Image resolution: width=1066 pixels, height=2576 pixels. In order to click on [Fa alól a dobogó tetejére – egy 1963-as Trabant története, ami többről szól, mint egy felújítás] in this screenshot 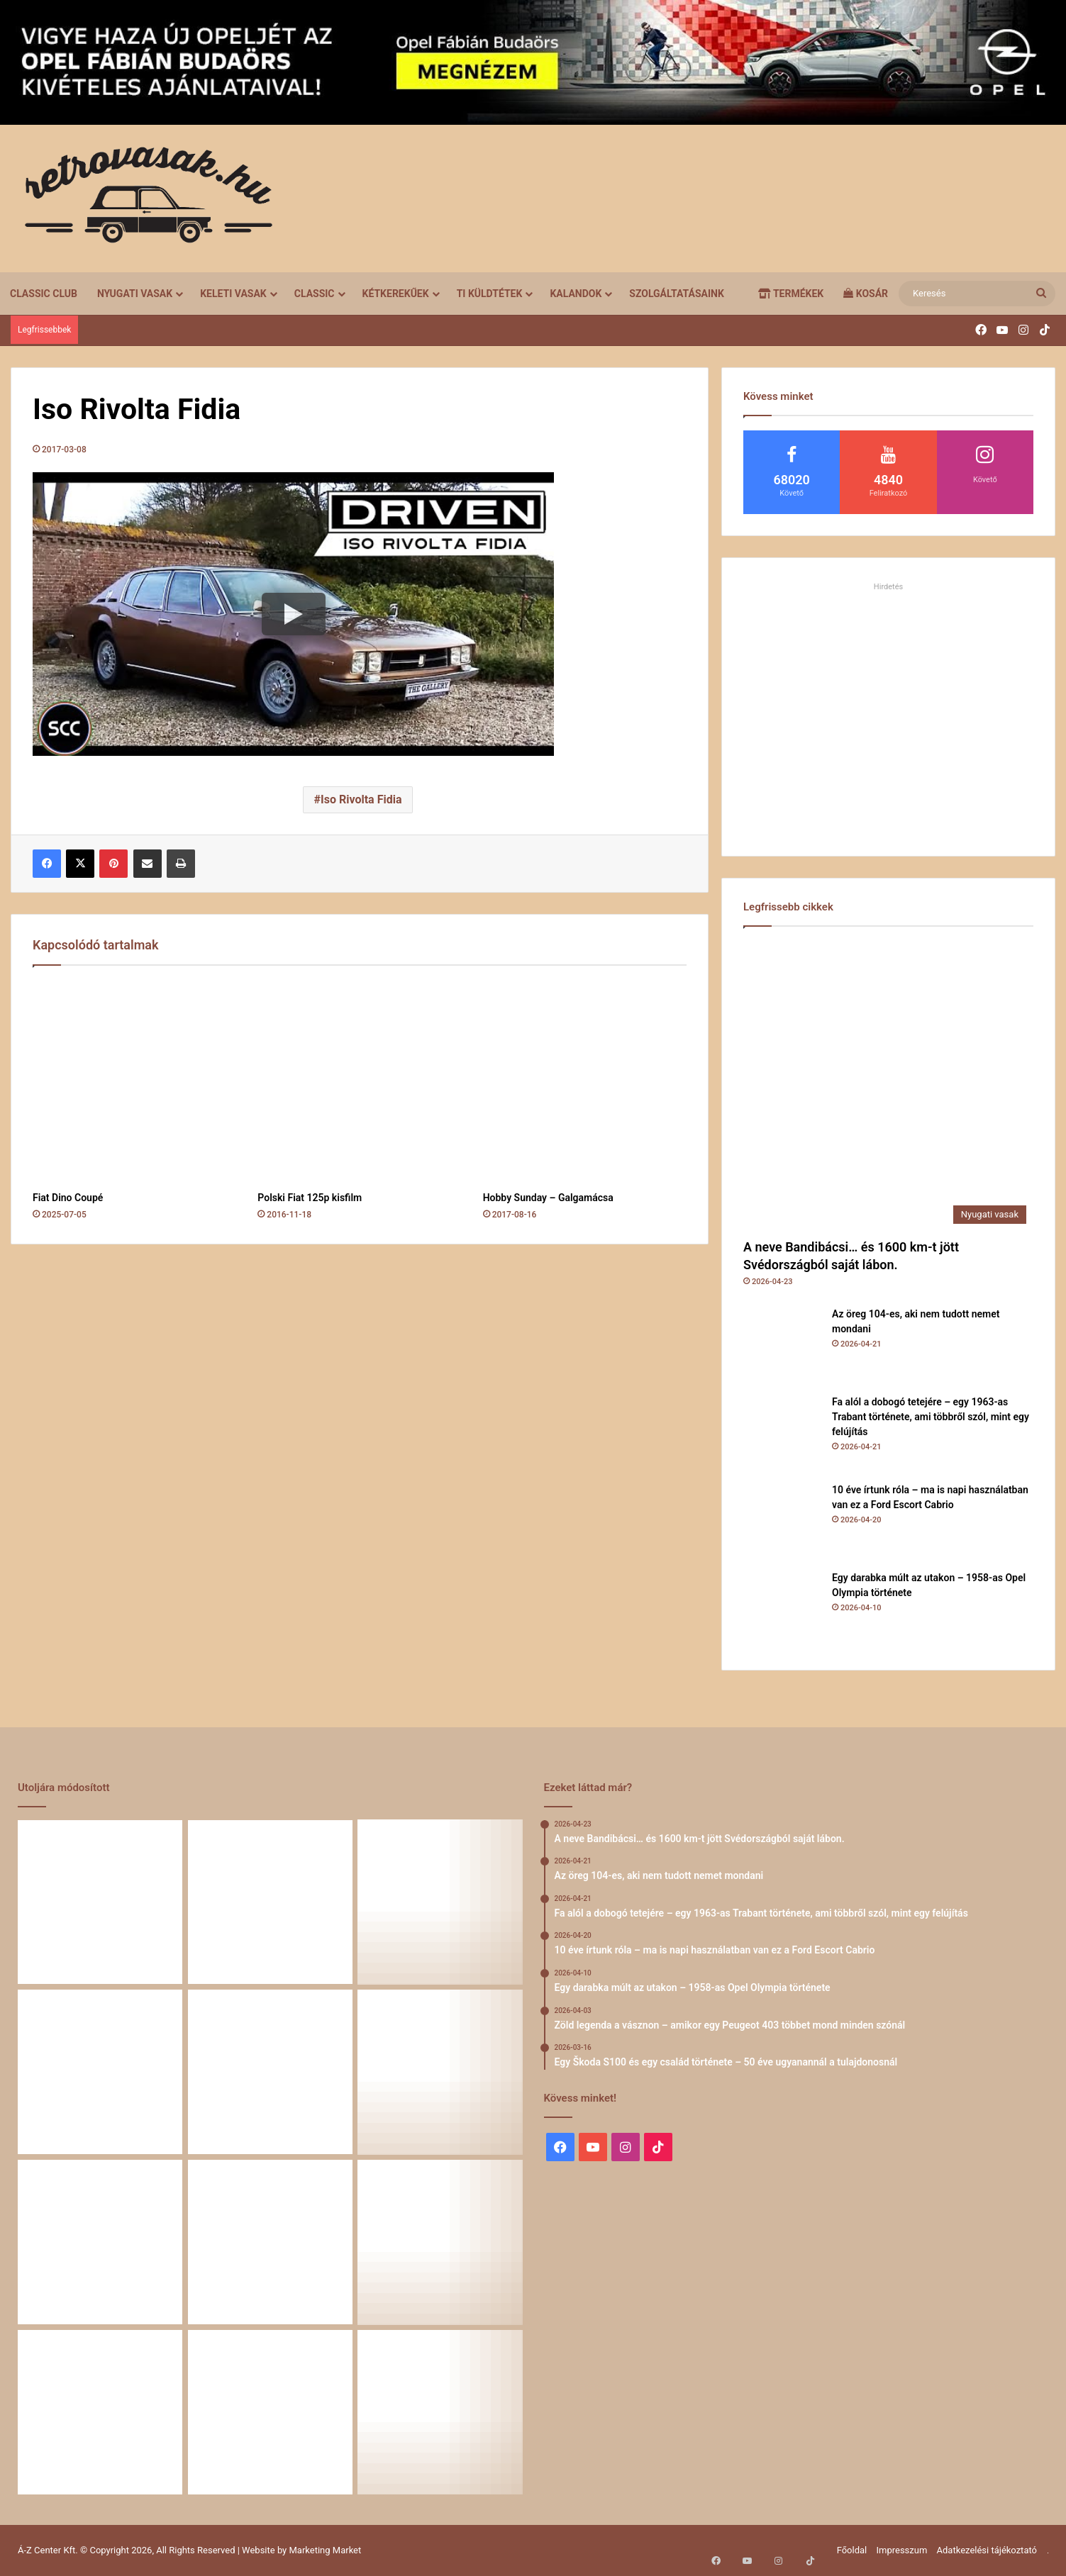, I will do `click(782, 1434)`.